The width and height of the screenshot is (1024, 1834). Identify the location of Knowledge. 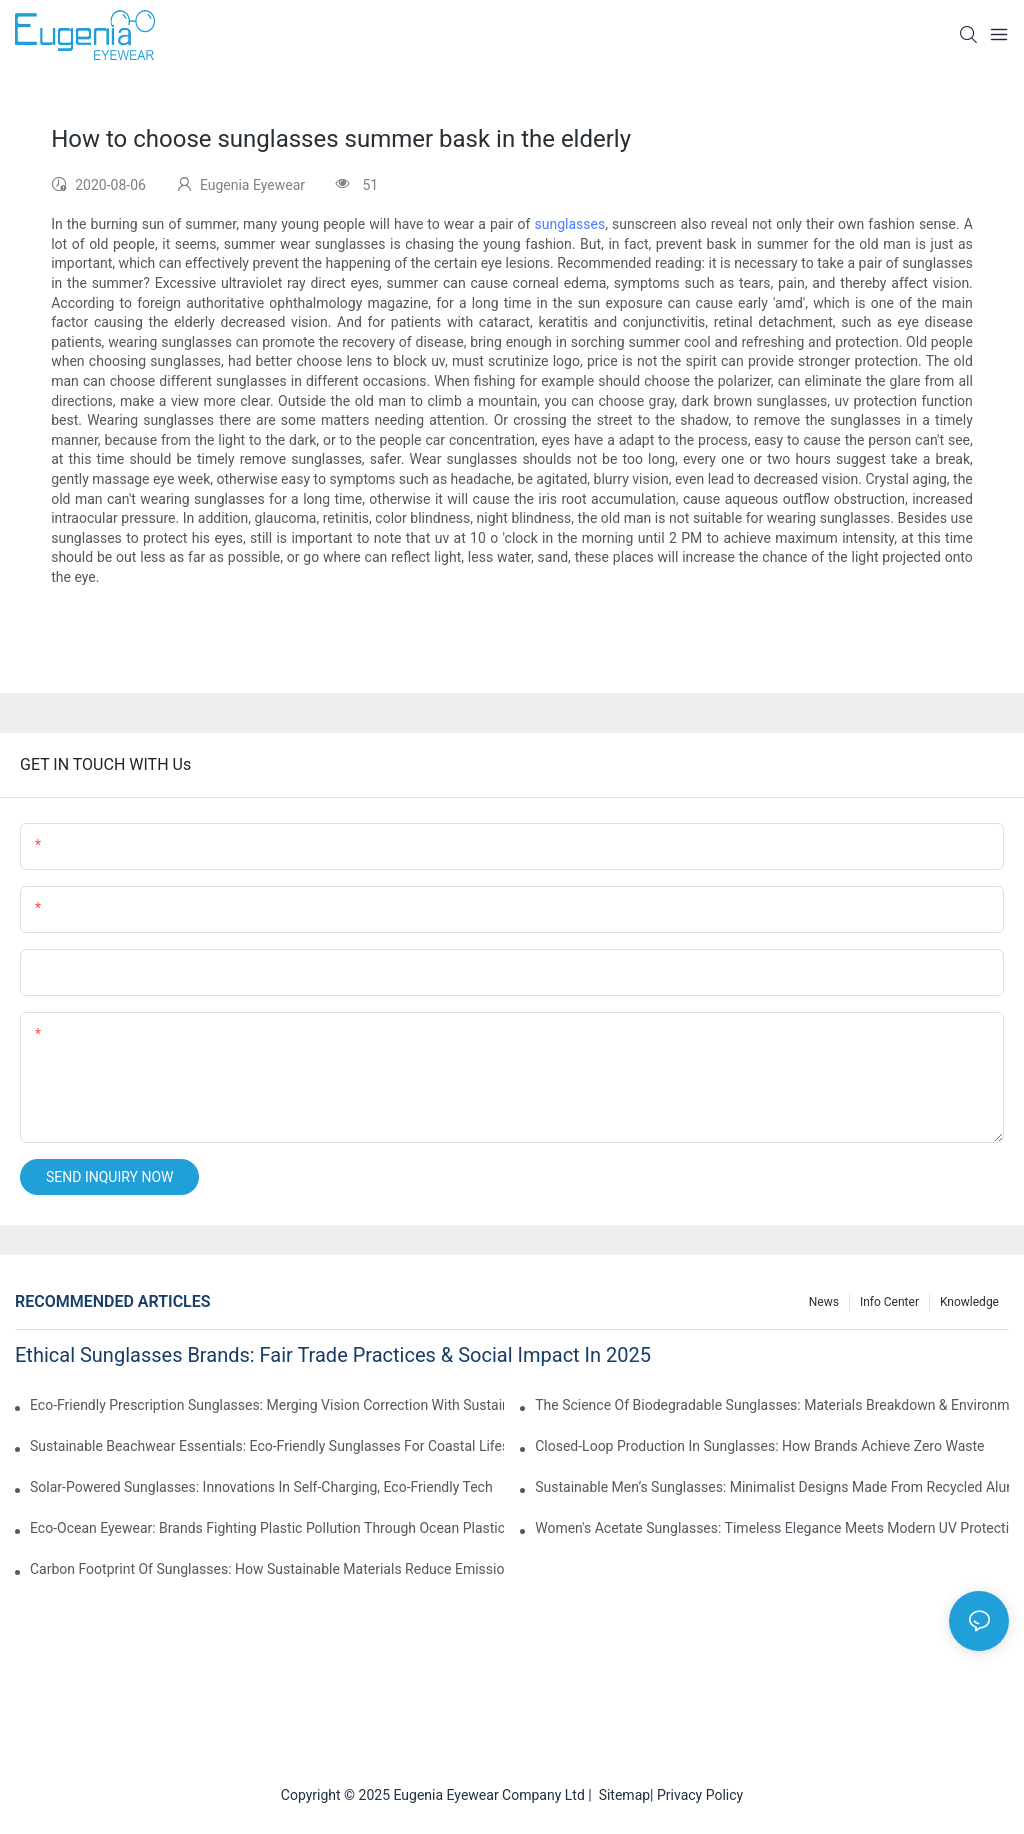
(969, 1302).